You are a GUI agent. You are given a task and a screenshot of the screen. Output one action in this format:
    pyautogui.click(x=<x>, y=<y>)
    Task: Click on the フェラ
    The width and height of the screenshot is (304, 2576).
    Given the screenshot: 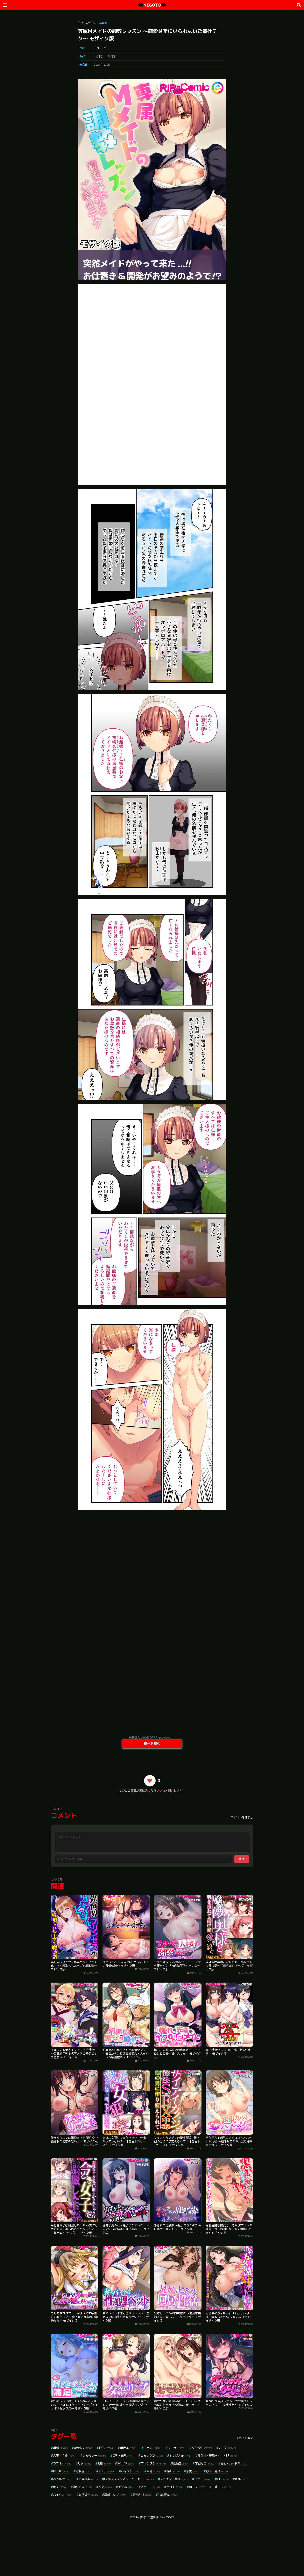 What is the action you would take?
    pyautogui.click(x=176, y=2448)
    